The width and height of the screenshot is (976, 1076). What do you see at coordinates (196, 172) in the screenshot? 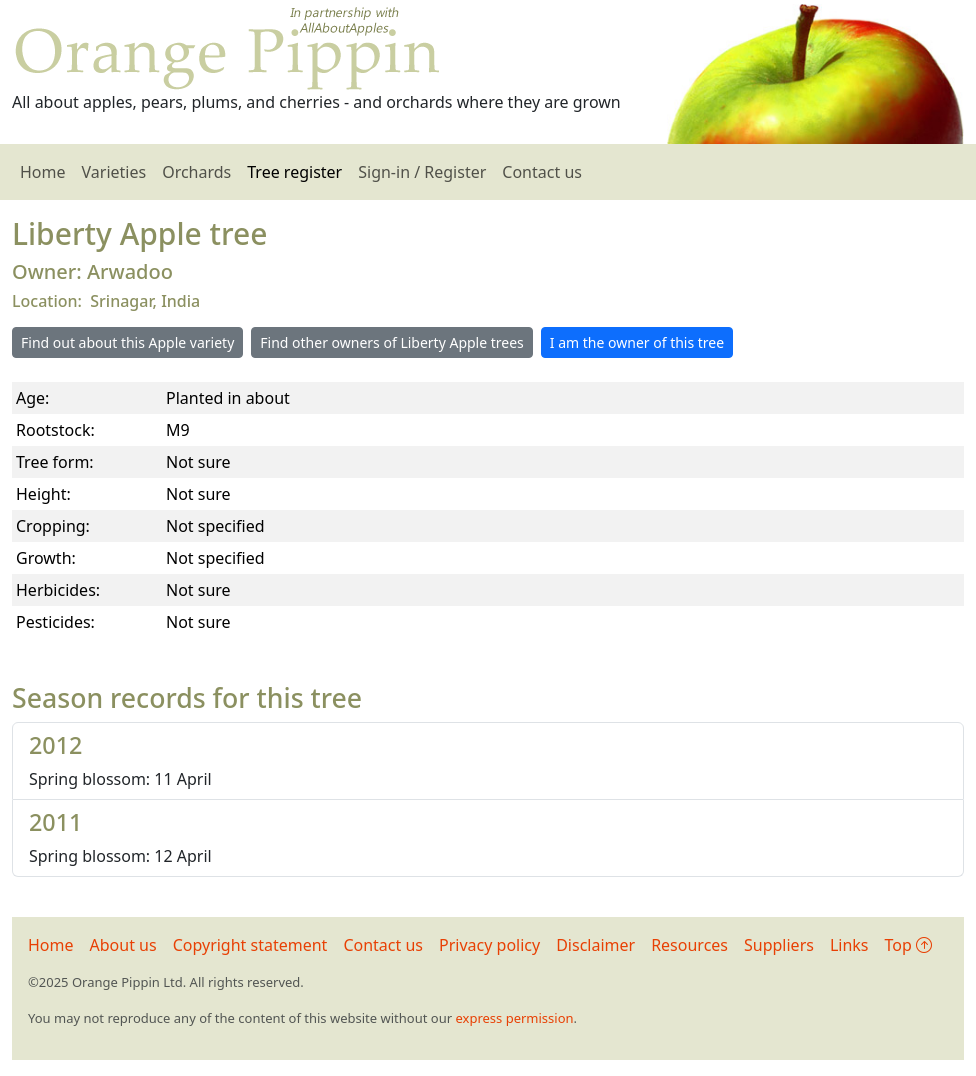
I see `Orchards` at bounding box center [196, 172].